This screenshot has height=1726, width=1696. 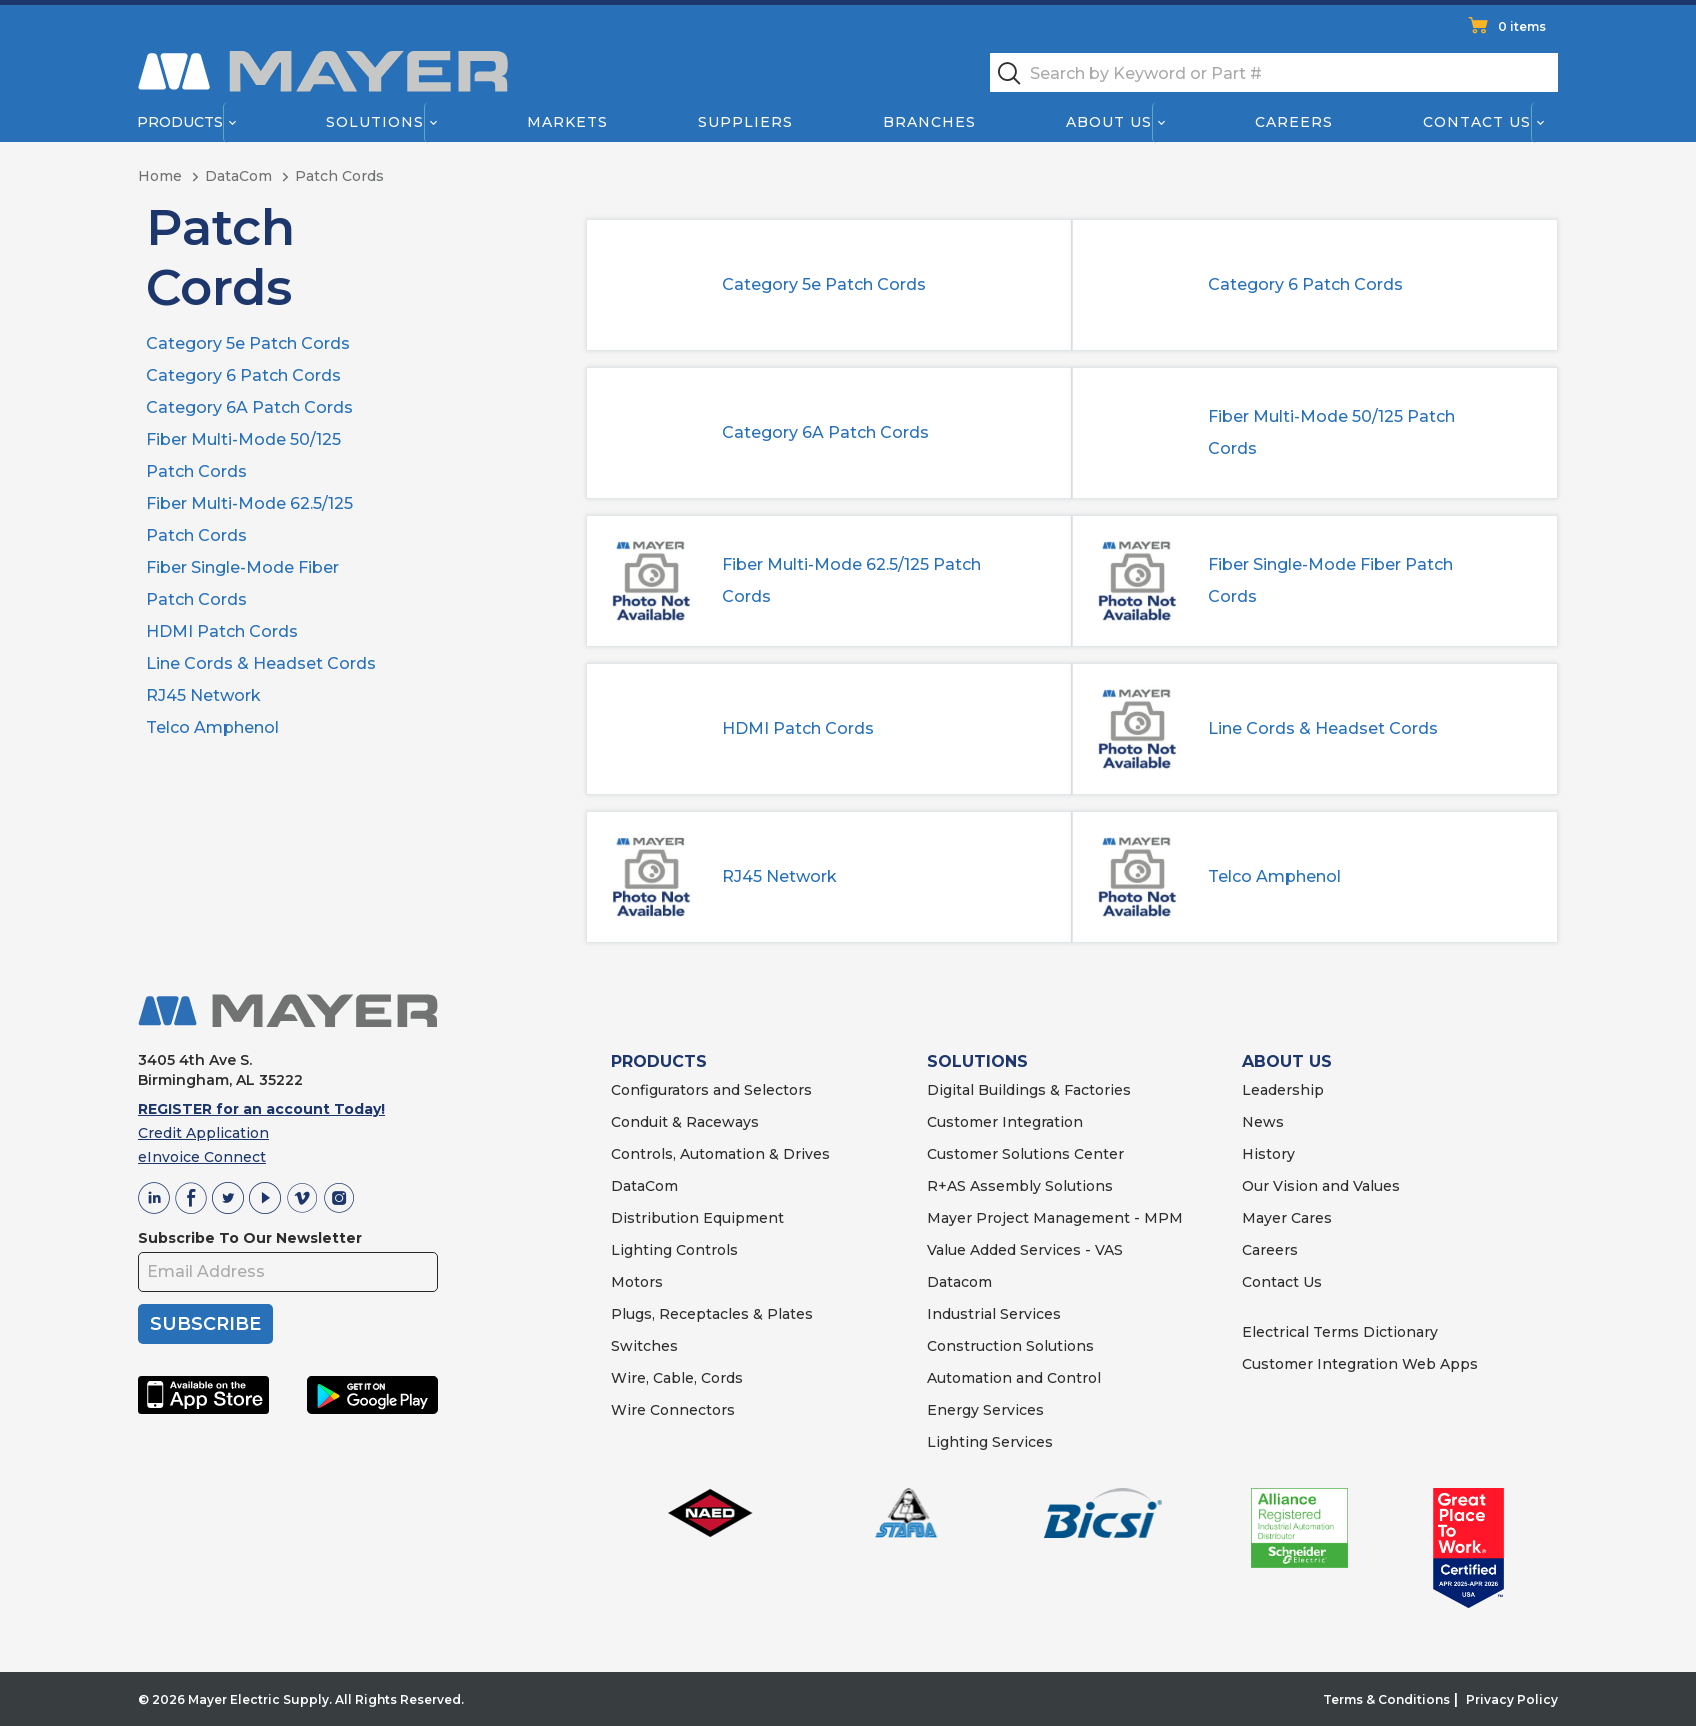 I want to click on SOLUTIONS, so click(x=977, y=1061).